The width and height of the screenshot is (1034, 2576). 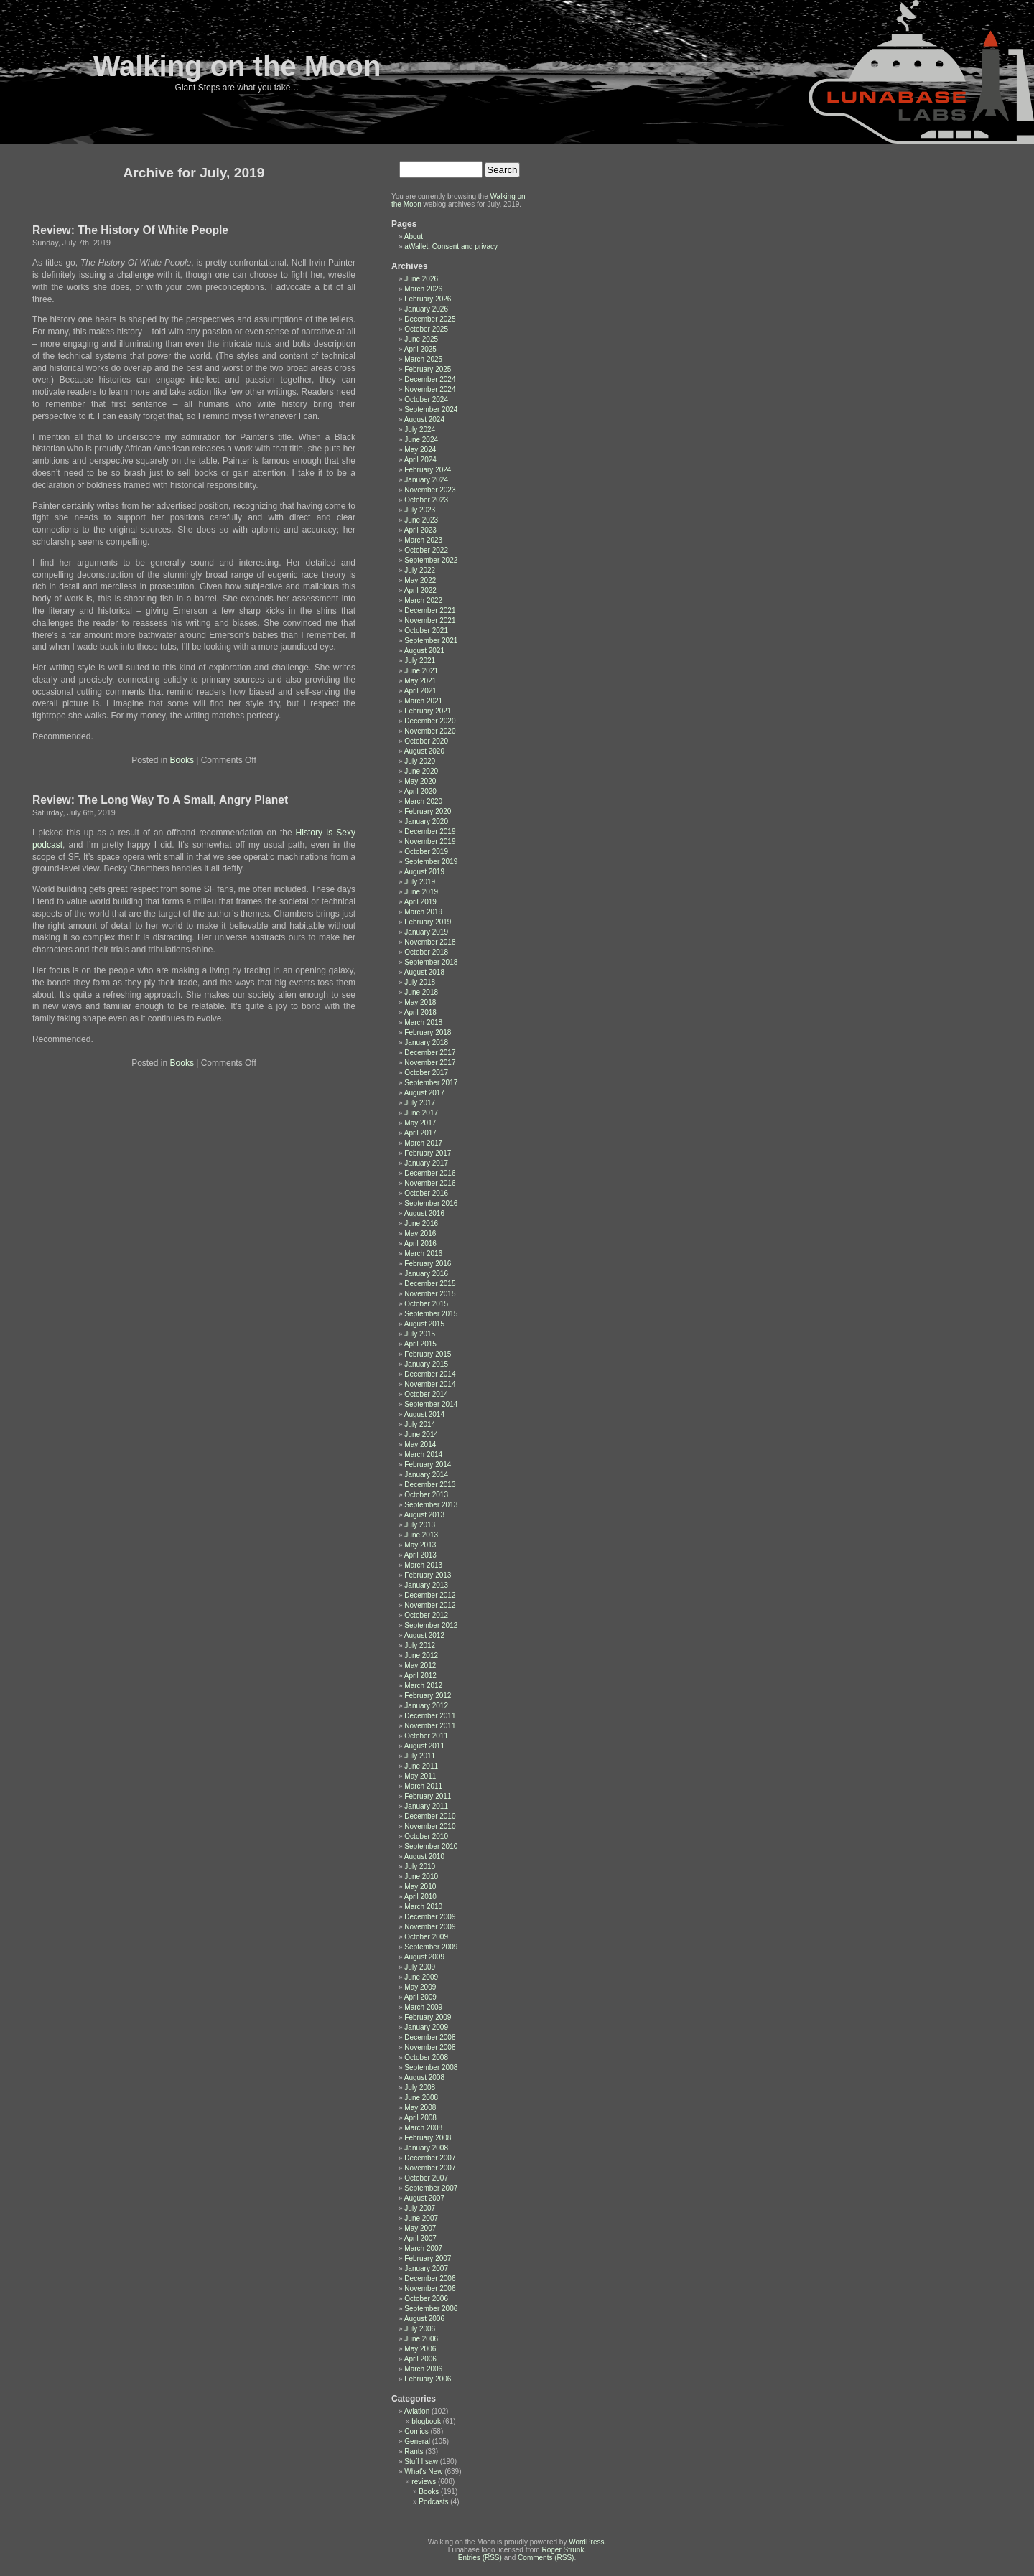 What do you see at coordinates (423, 600) in the screenshot?
I see `March 2022` at bounding box center [423, 600].